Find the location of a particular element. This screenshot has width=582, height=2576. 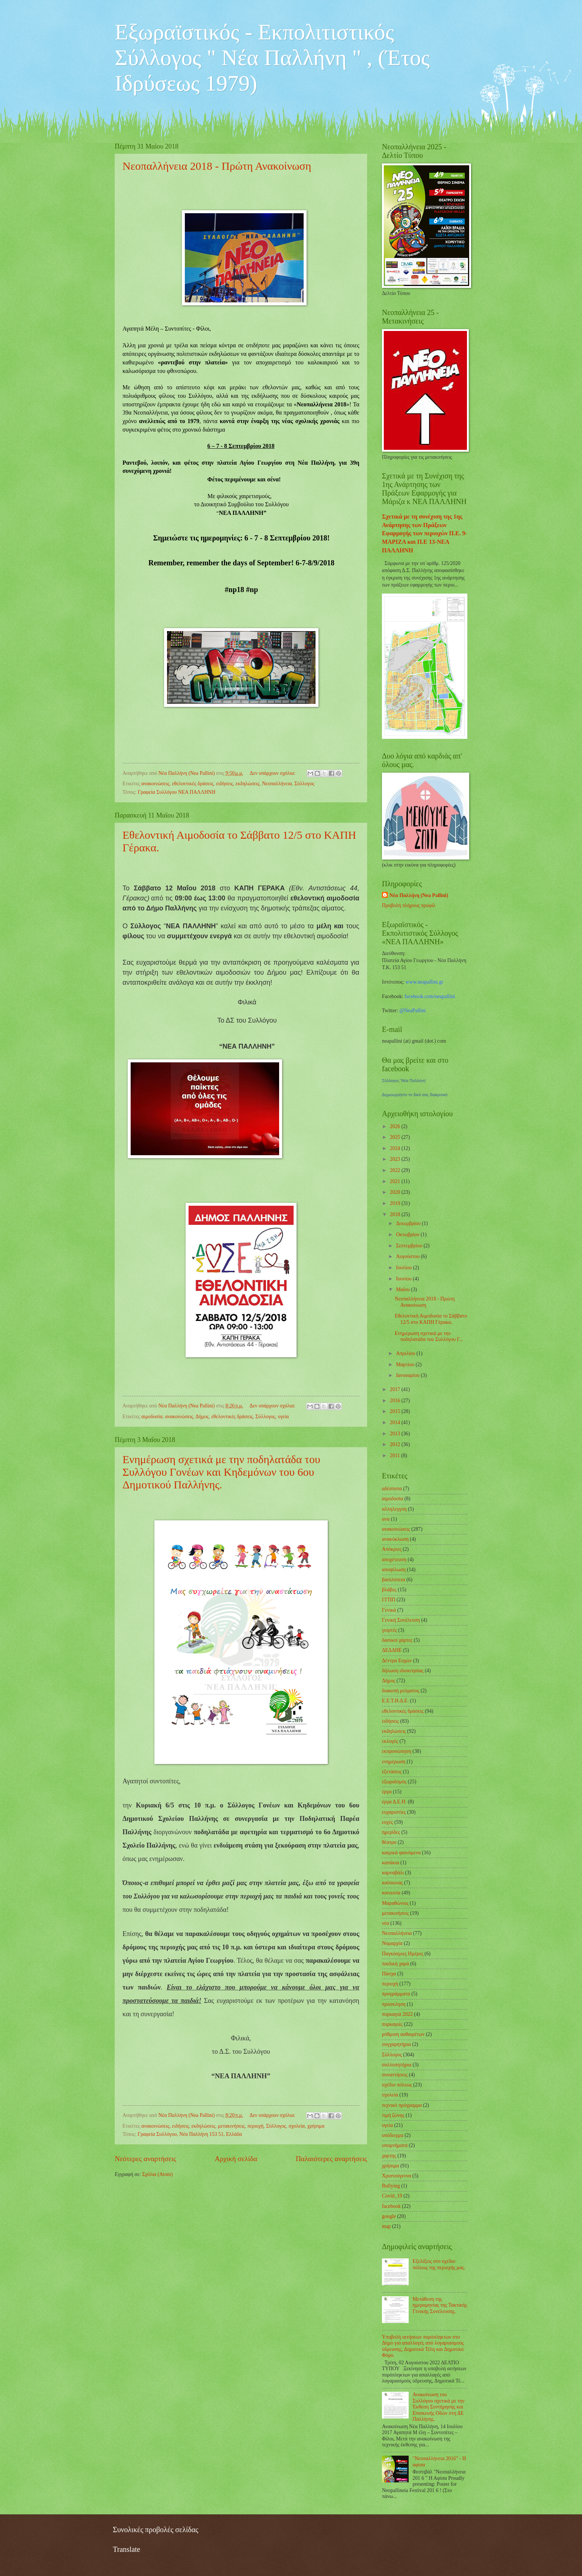

Δεν υπάρχουν σχόλια: is located at coordinates (273, 773).